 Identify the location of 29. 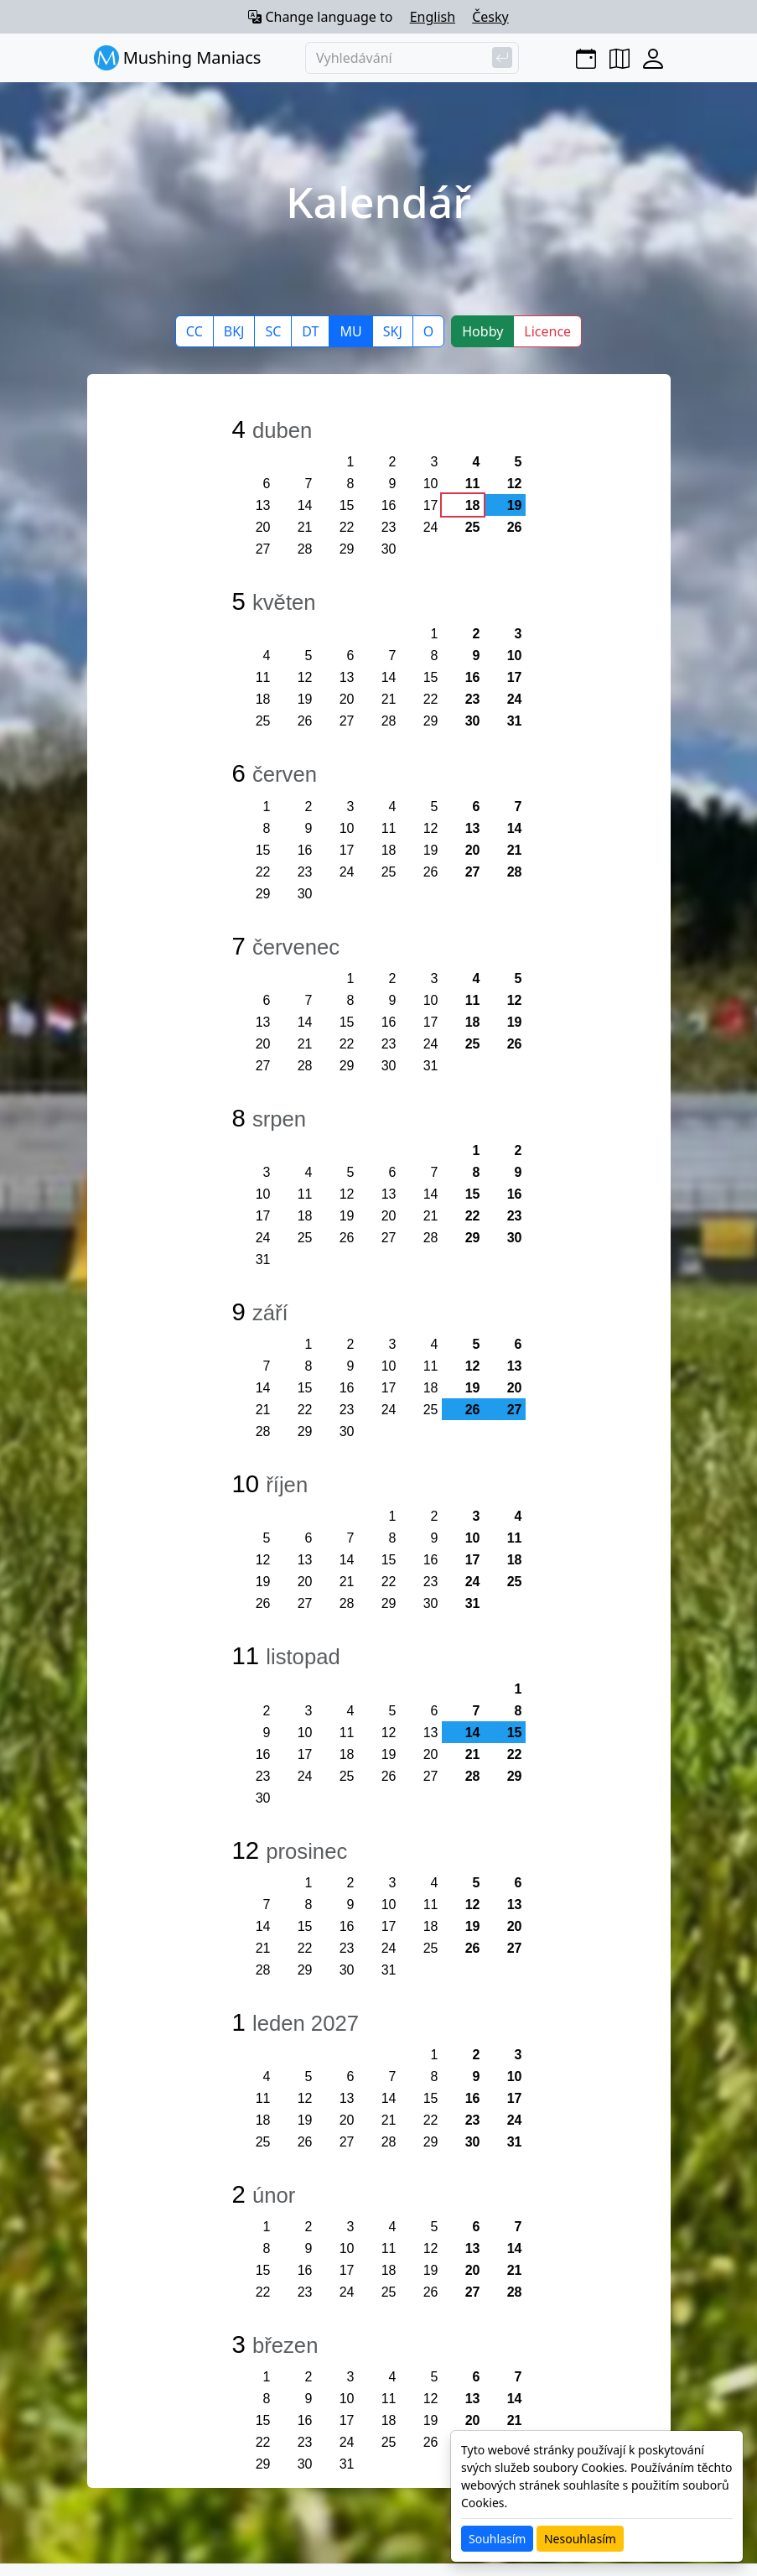
(347, 549).